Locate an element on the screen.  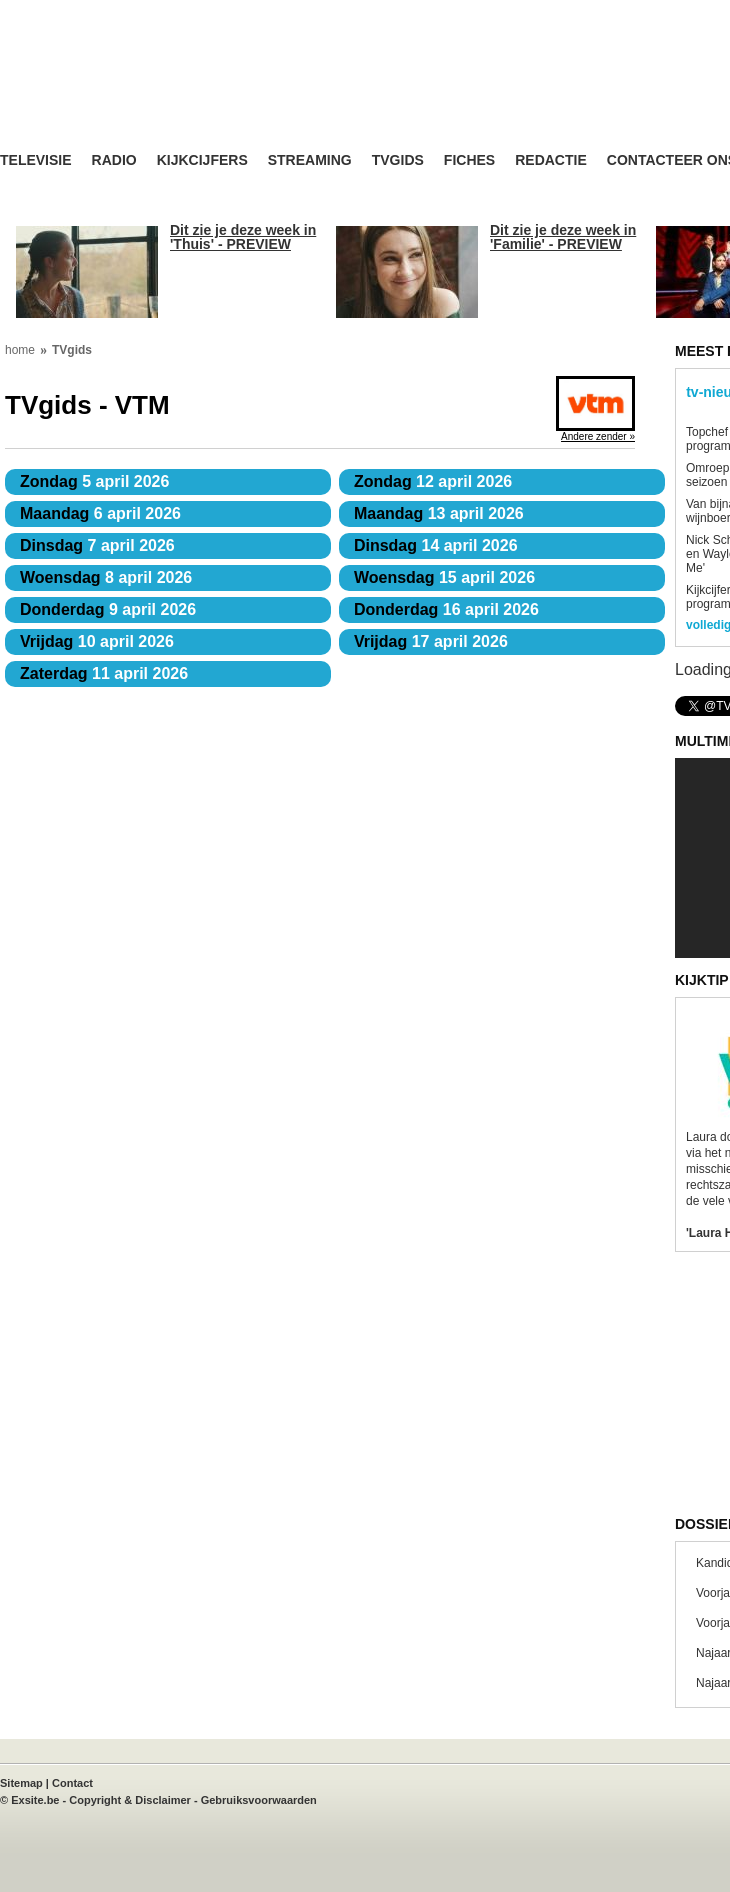
Exsite.be is located at coordinates (35, 1800).